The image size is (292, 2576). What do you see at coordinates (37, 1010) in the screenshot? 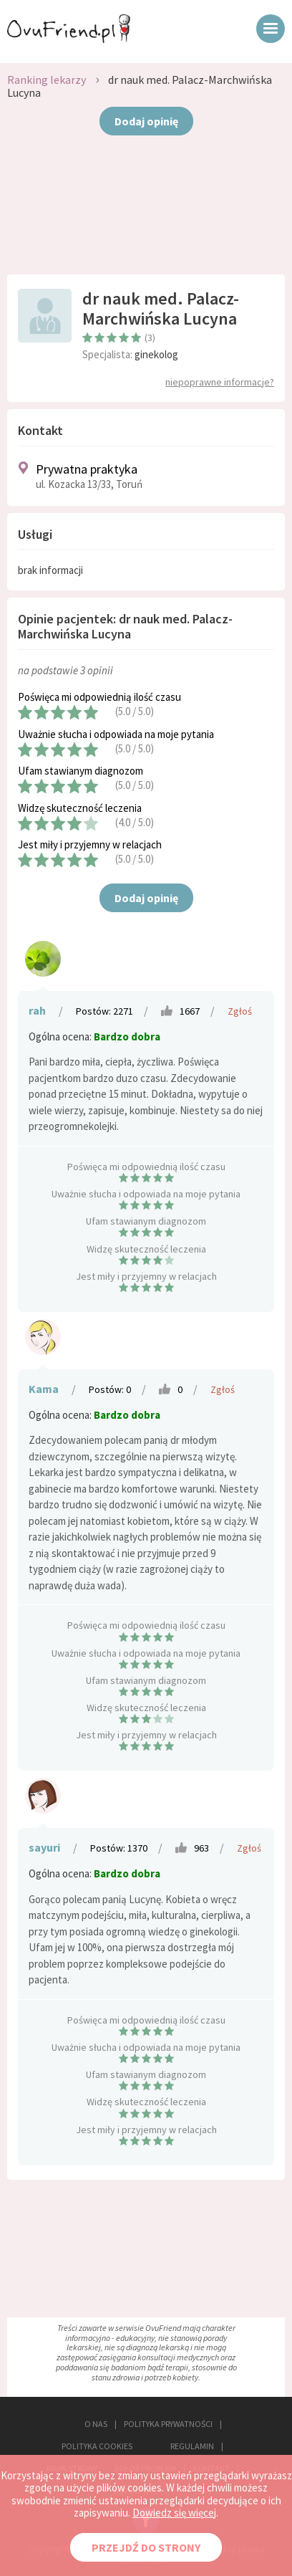
I see `rah` at bounding box center [37, 1010].